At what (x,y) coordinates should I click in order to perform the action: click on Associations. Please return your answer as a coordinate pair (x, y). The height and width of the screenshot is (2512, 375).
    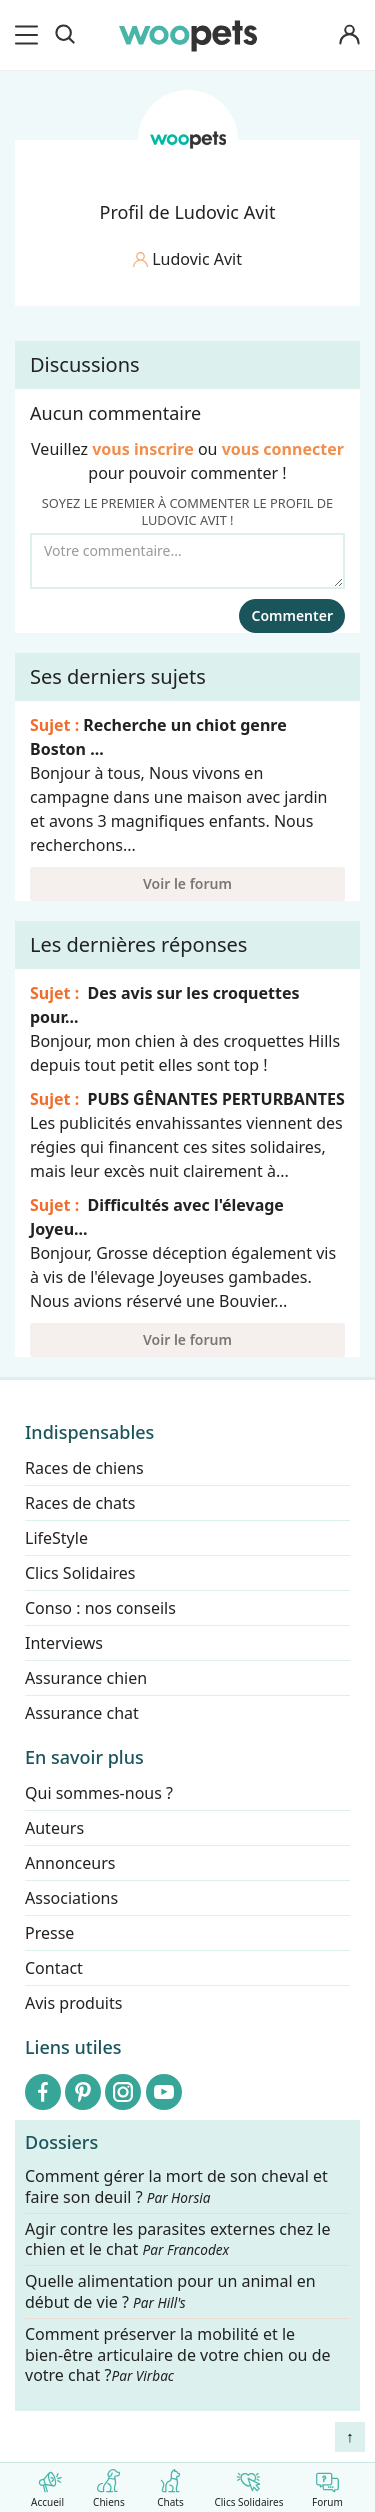
    Looking at the image, I should click on (71, 1898).